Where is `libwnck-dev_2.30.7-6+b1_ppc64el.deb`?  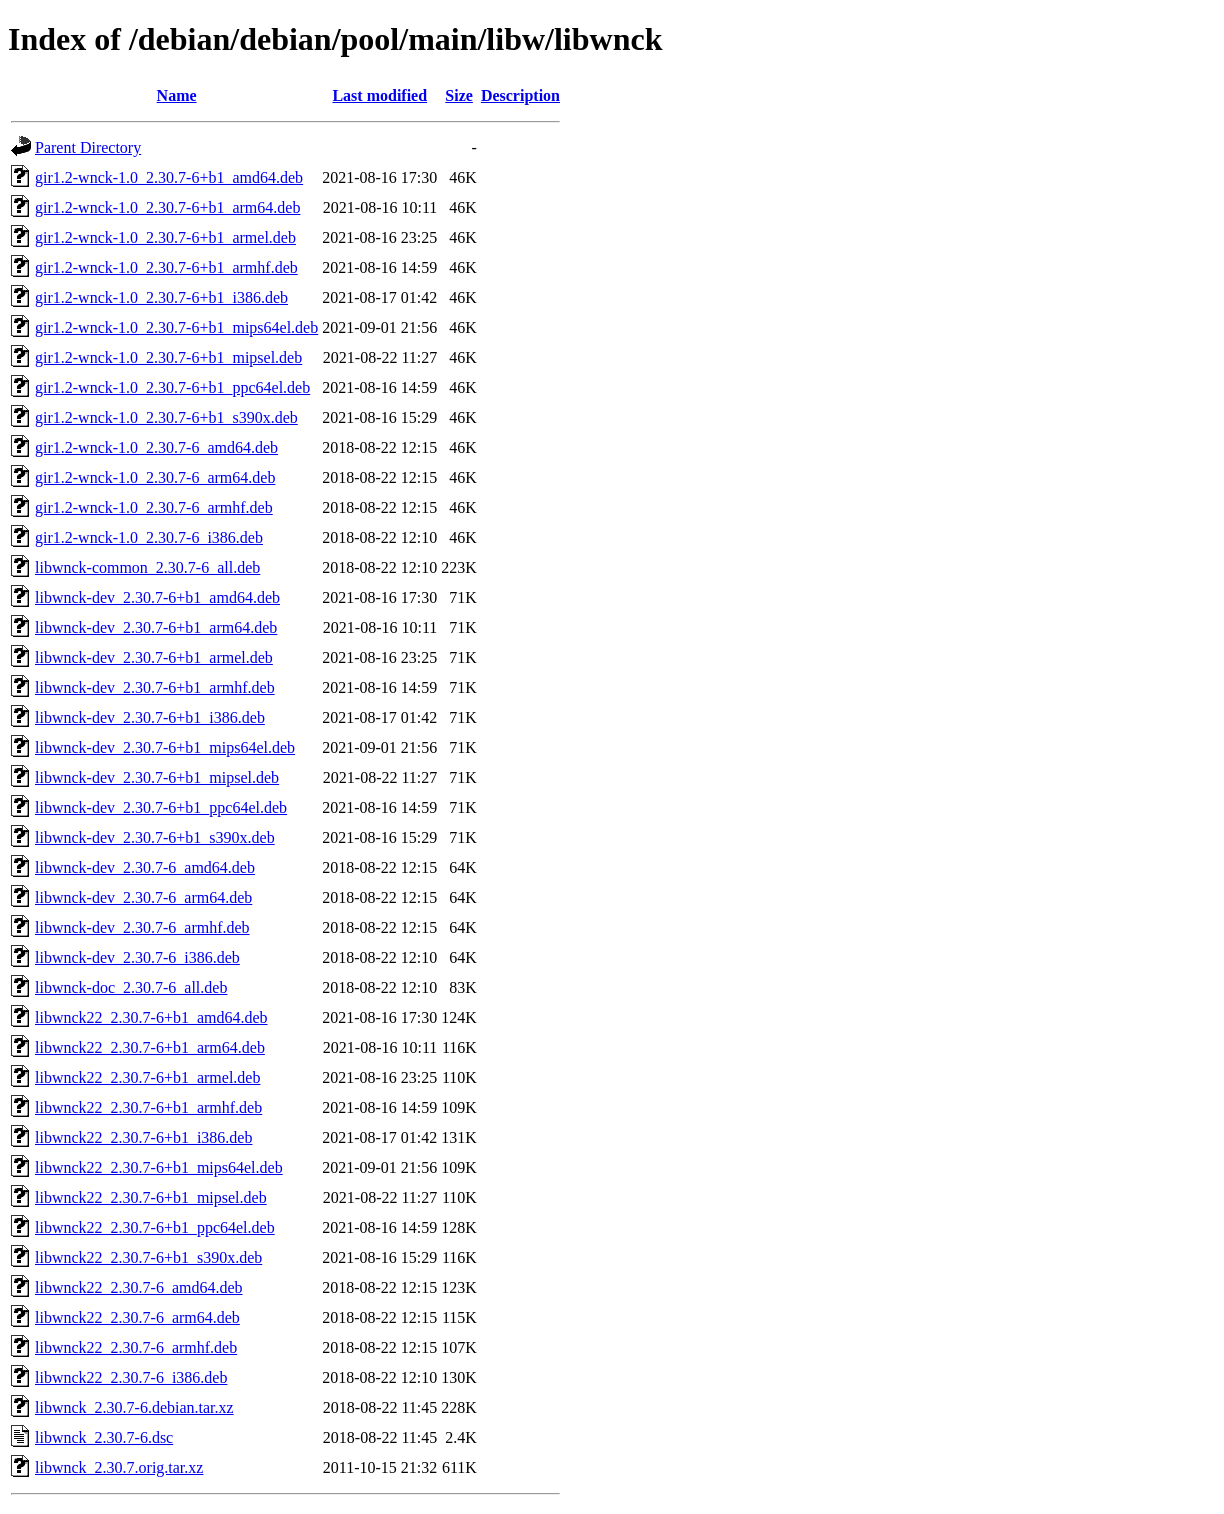 libwnck-dev_2.30.7-6+b1_ppc64el.deb is located at coordinates (161, 807).